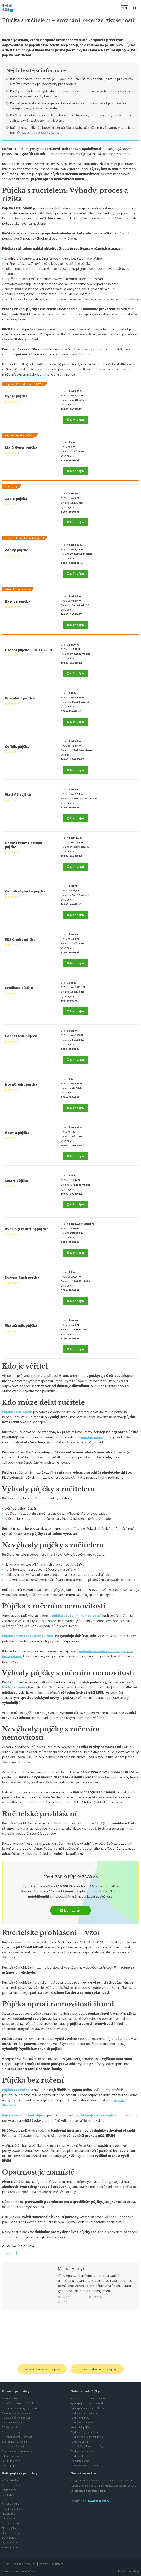 Image resolution: width=141 pixels, height=2576 pixels. Describe the element at coordinates (17, 2413) in the screenshot. I see `Minutová půjčka Equa bank` at that location.